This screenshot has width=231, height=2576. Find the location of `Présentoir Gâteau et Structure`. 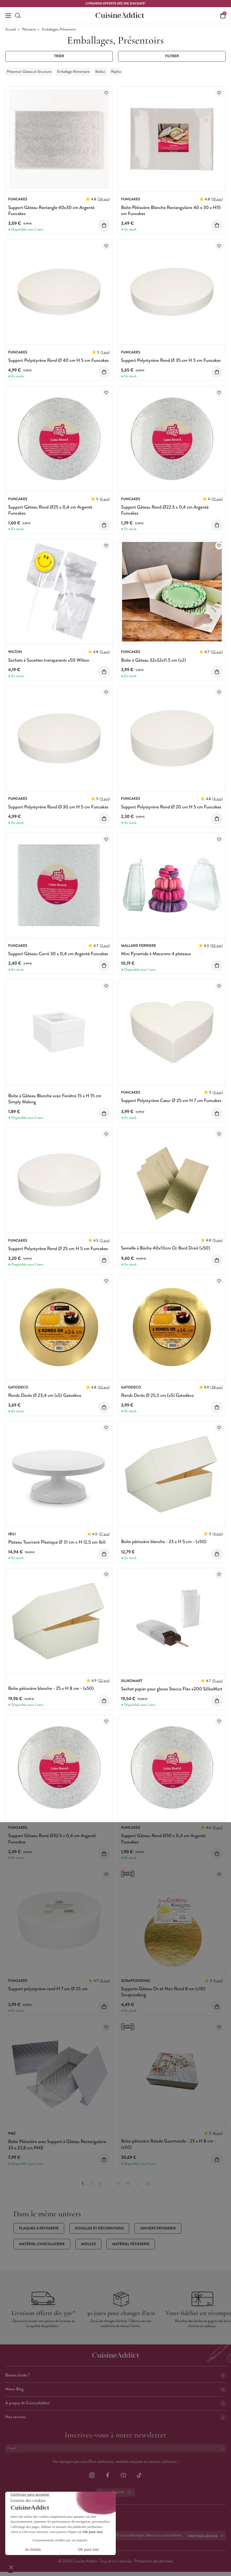

Présentoir Gâteau et Structure is located at coordinates (29, 71).